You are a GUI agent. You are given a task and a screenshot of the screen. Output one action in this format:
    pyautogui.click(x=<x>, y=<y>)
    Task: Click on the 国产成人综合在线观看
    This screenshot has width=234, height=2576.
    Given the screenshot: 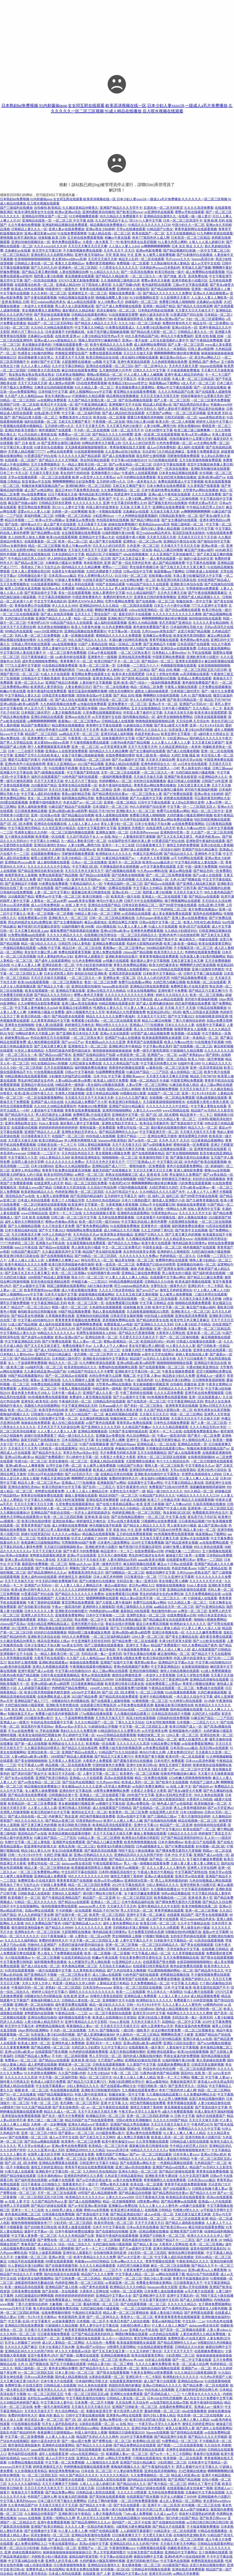 What is the action you would take?
    pyautogui.click(x=71, y=699)
    